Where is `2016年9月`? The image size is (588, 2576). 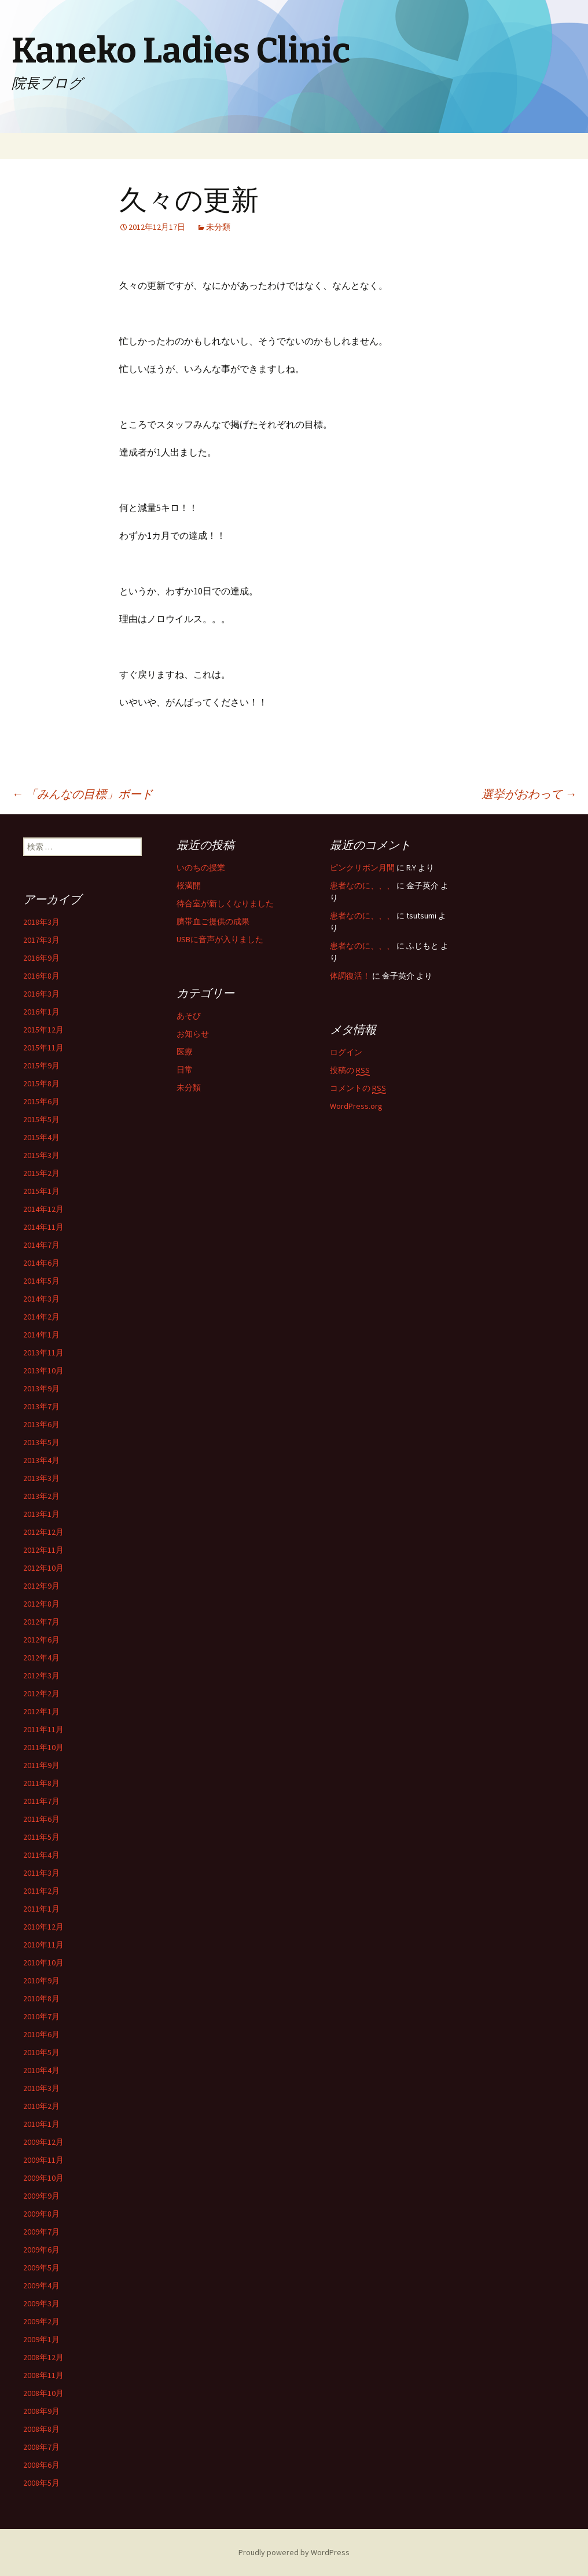 2016年9月 is located at coordinates (41, 958).